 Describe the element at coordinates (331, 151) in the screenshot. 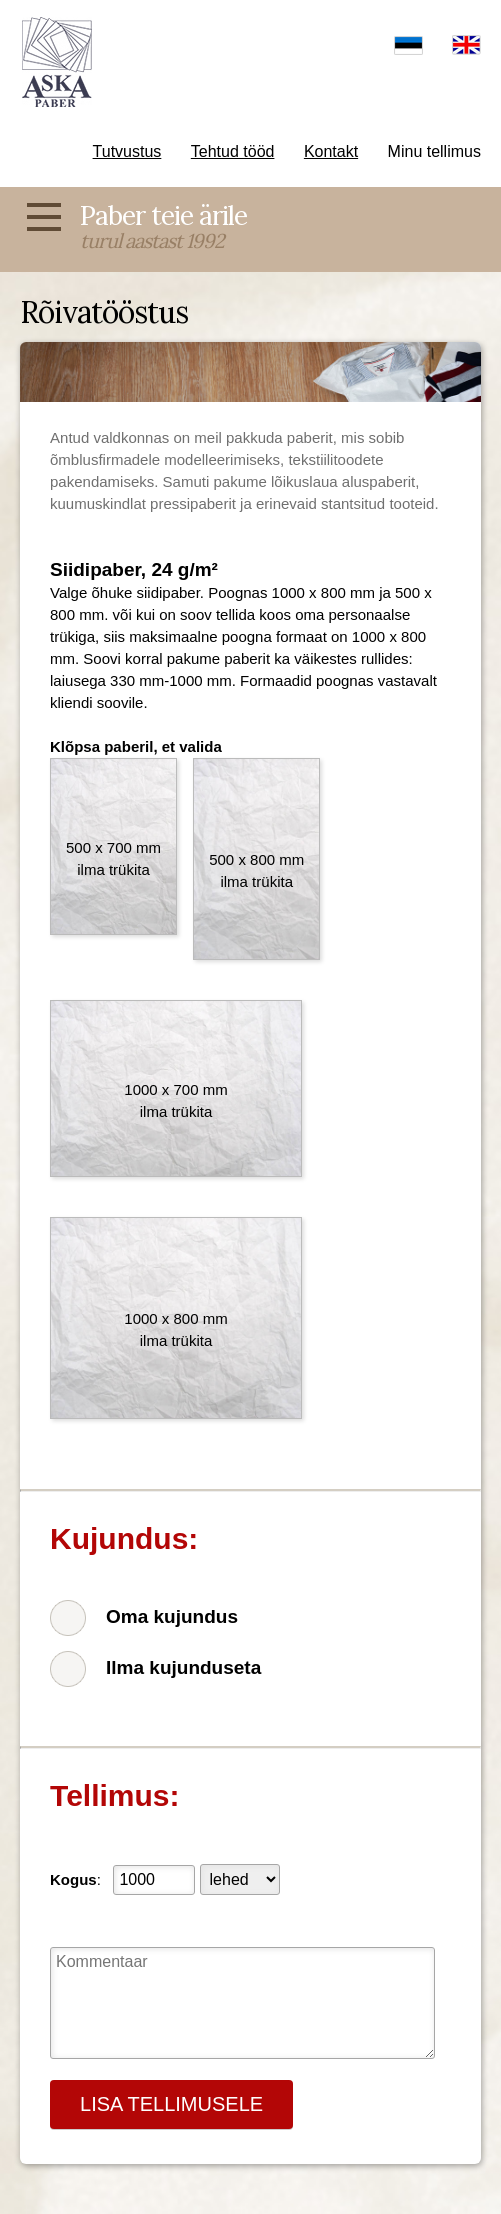

I see `Kontakt` at that location.